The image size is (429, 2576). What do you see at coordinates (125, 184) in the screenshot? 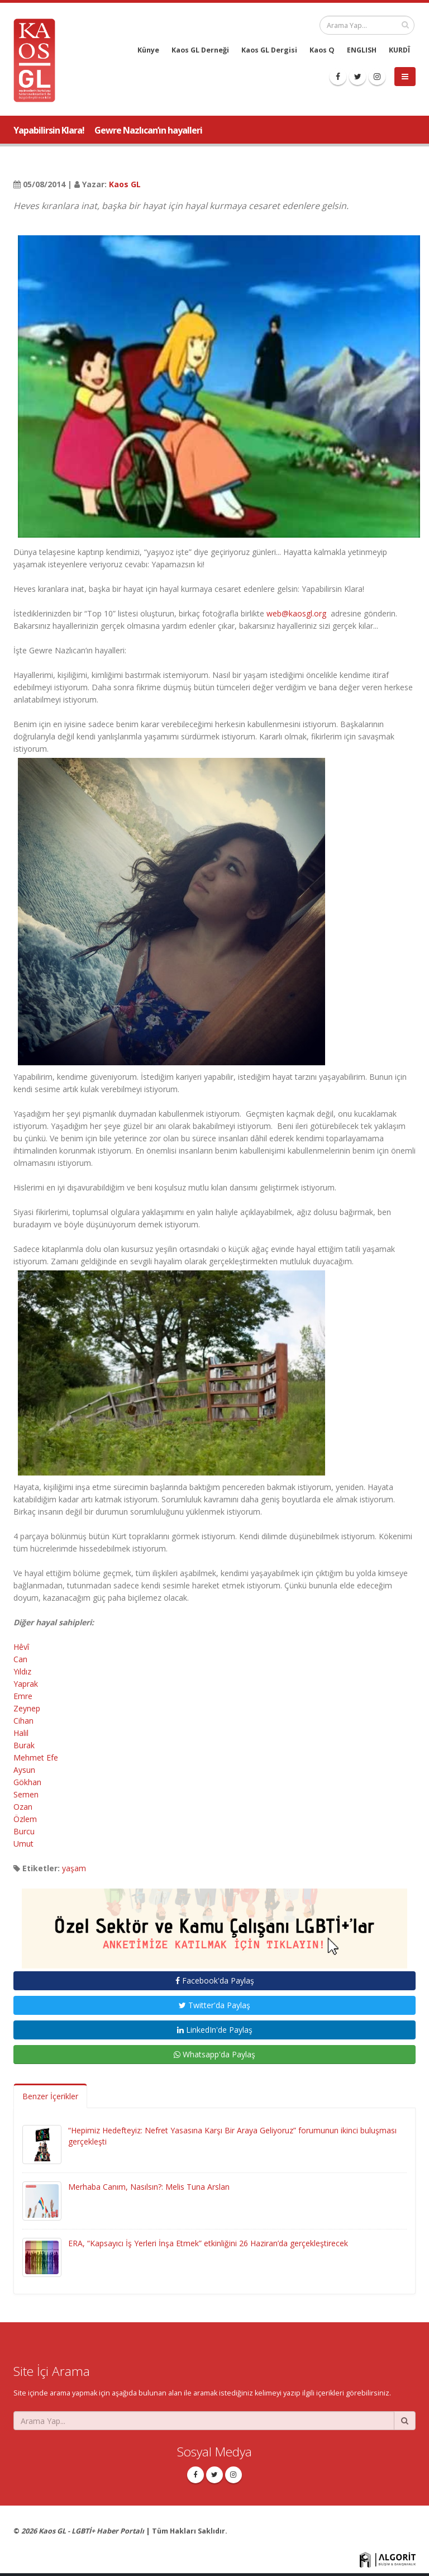
I see `Kaos GL` at bounding box center [125, 184].